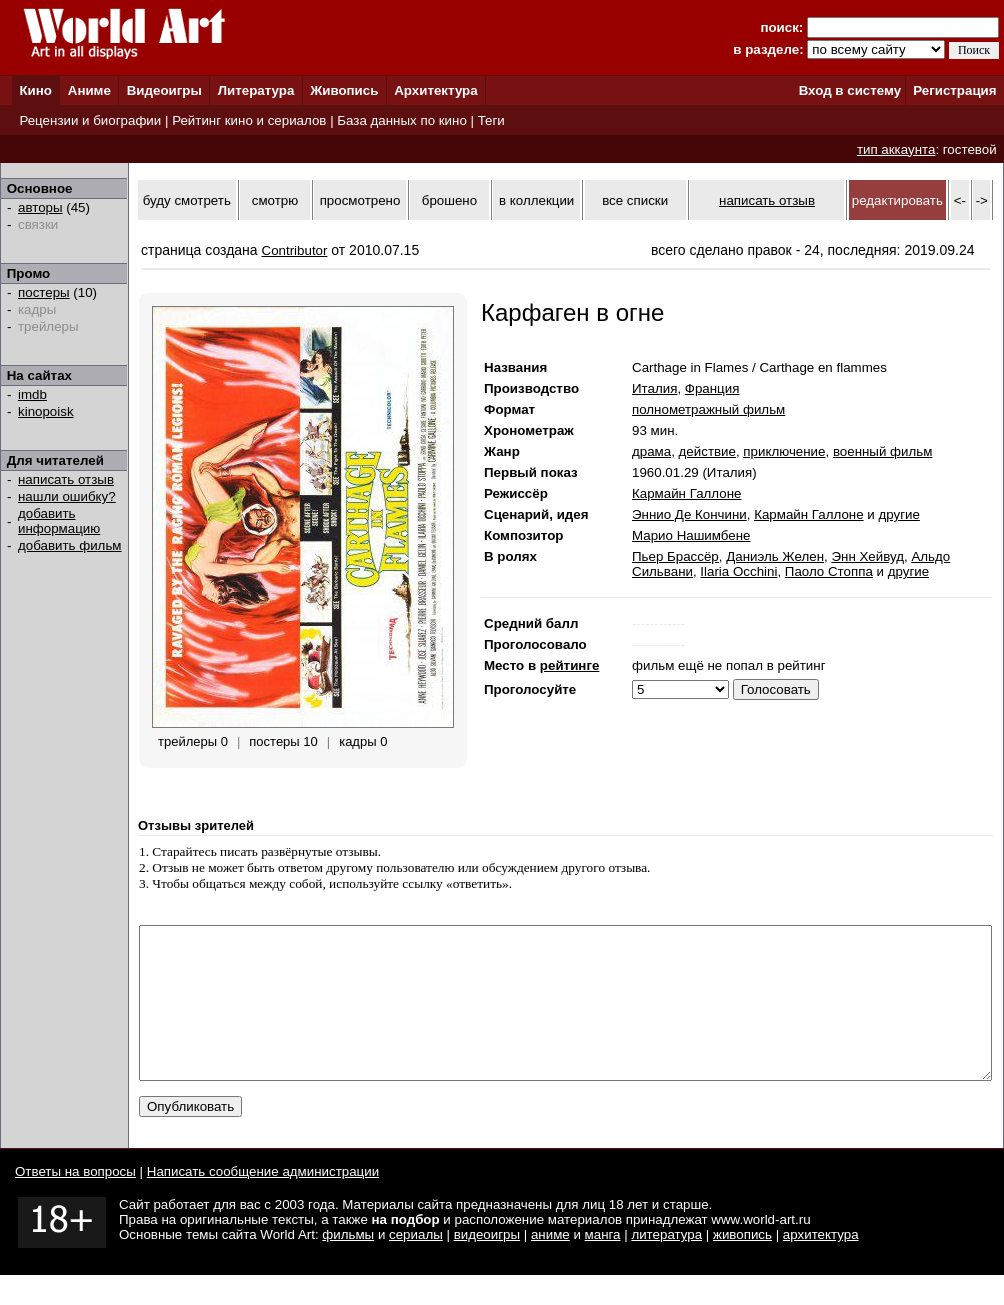 The image size is (1004, 1305). What do you see at coordinates (850, 90) in the screenshot?
I see `Вход в систему` at bounding box center [850, 90].